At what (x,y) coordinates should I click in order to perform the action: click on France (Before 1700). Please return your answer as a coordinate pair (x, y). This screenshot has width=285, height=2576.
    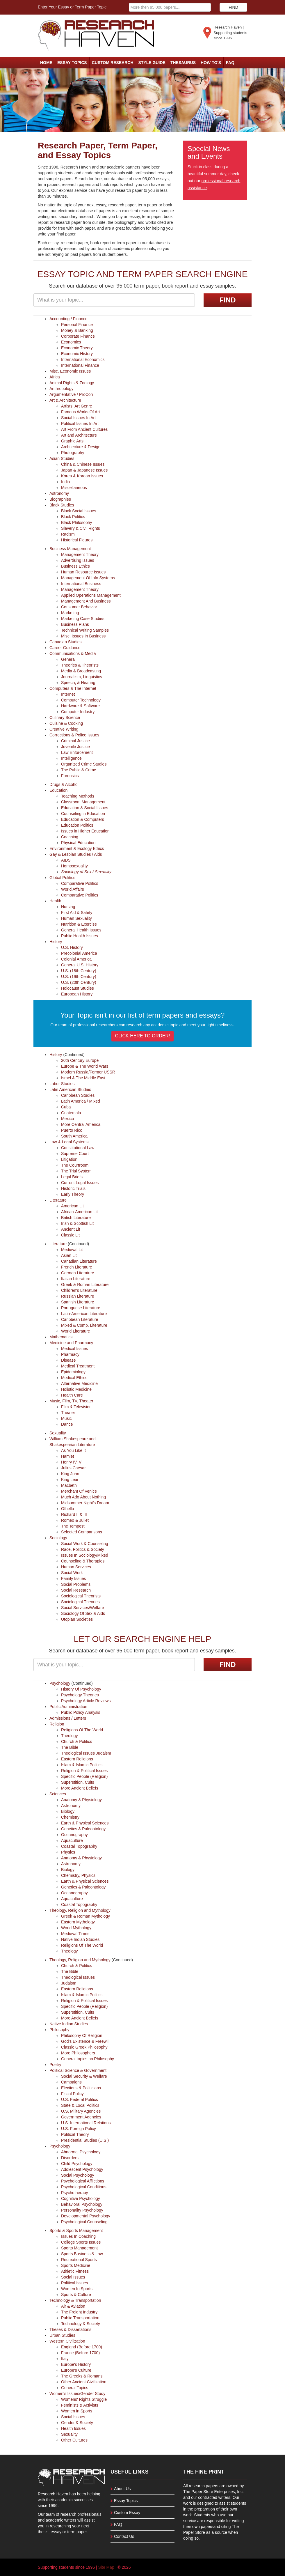
    Looking at the image, I should click on (80, 2352).